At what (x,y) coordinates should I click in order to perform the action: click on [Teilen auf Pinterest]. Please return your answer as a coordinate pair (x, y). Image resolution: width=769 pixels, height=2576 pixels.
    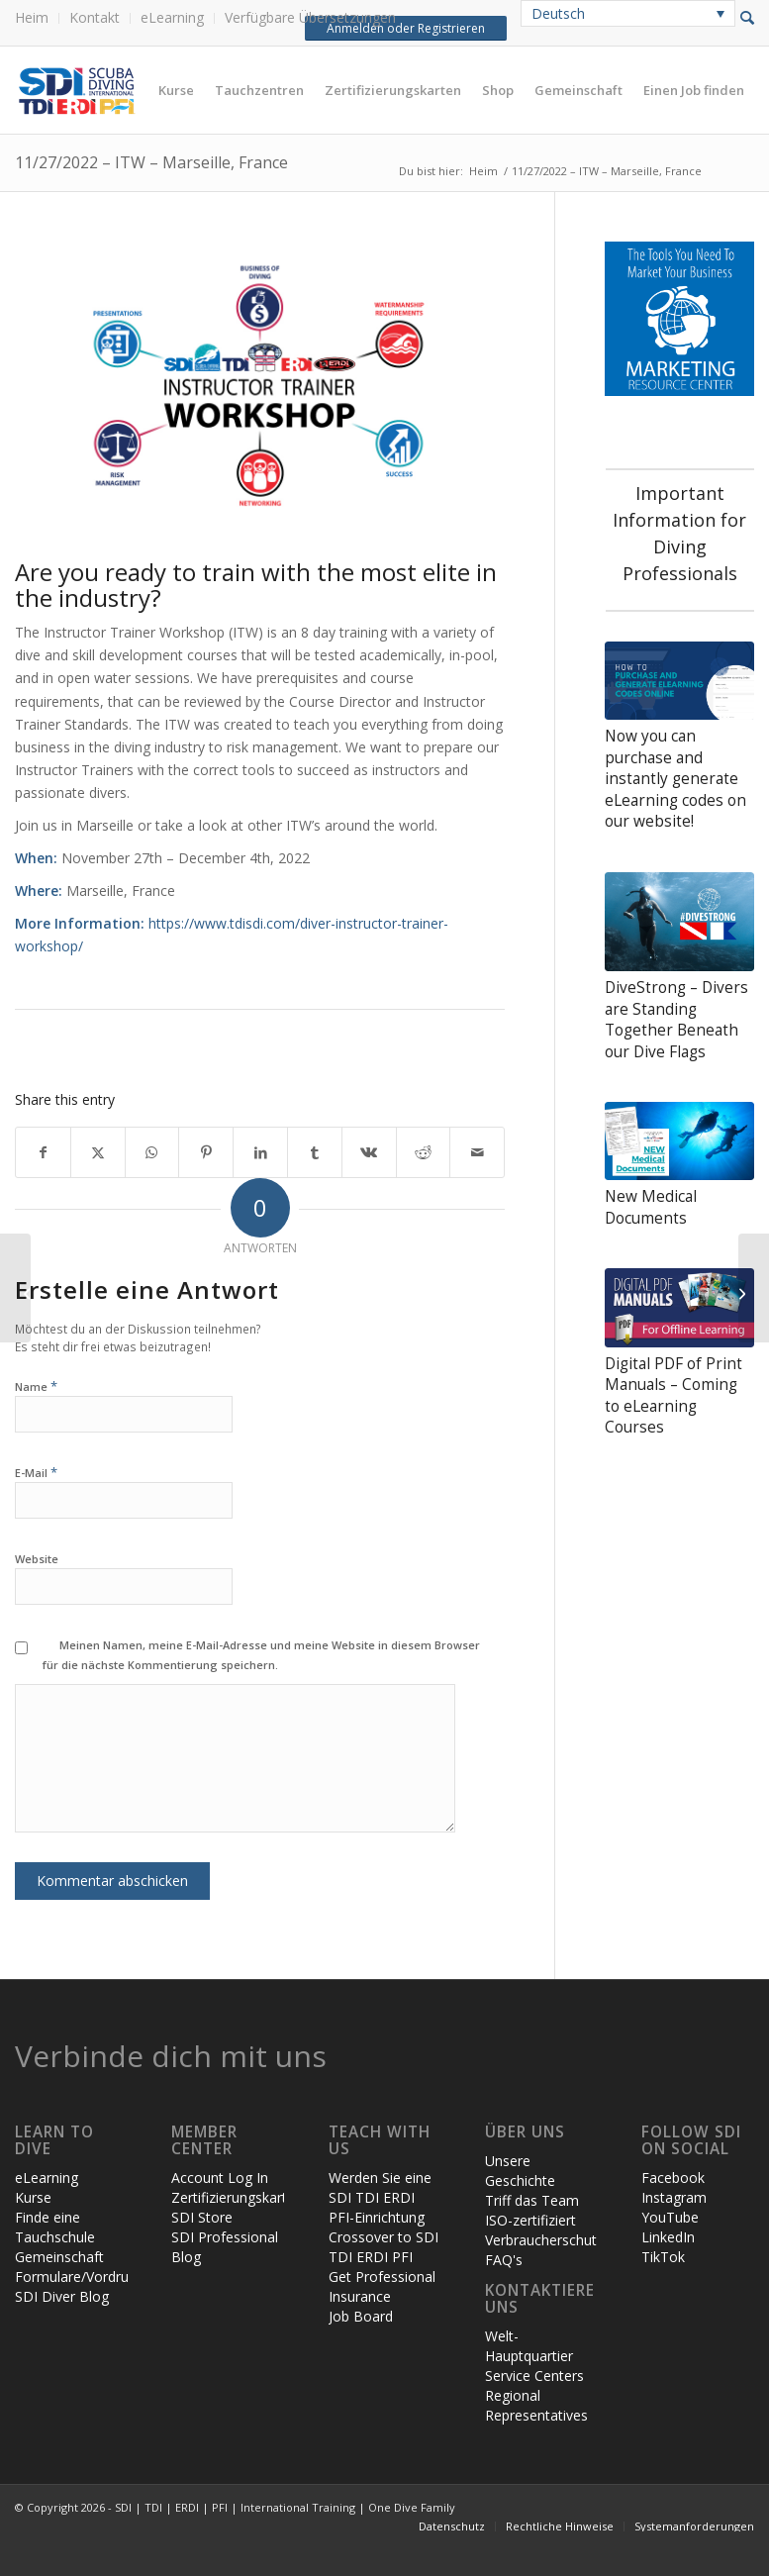
    Looking at the image, I should click on (206, 1152).